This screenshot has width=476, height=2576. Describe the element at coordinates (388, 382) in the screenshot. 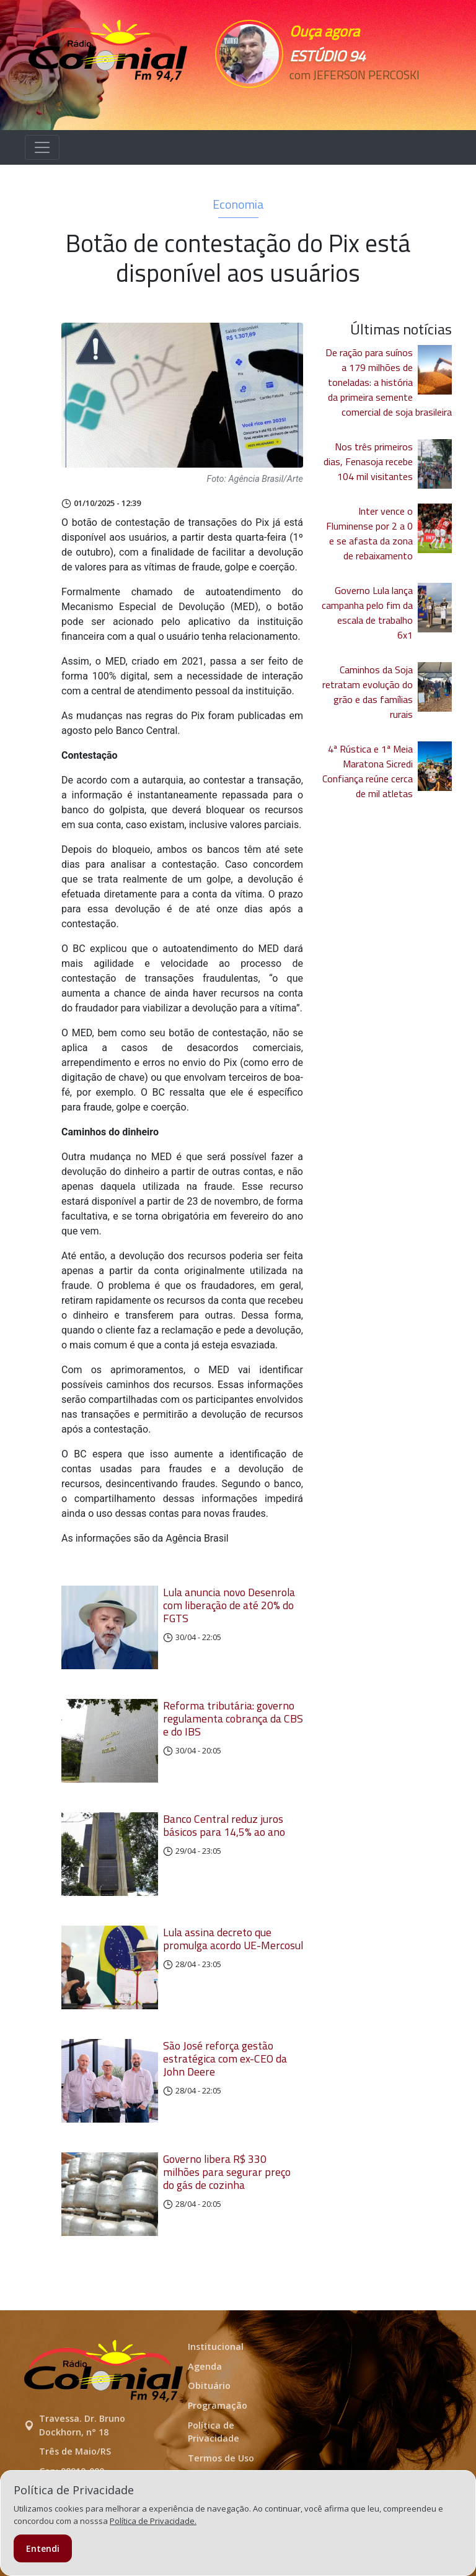

I see `De ração para suínos a 179 milhões de toneladas: a história da primeira semente comercial de soja brasileira` at that location.